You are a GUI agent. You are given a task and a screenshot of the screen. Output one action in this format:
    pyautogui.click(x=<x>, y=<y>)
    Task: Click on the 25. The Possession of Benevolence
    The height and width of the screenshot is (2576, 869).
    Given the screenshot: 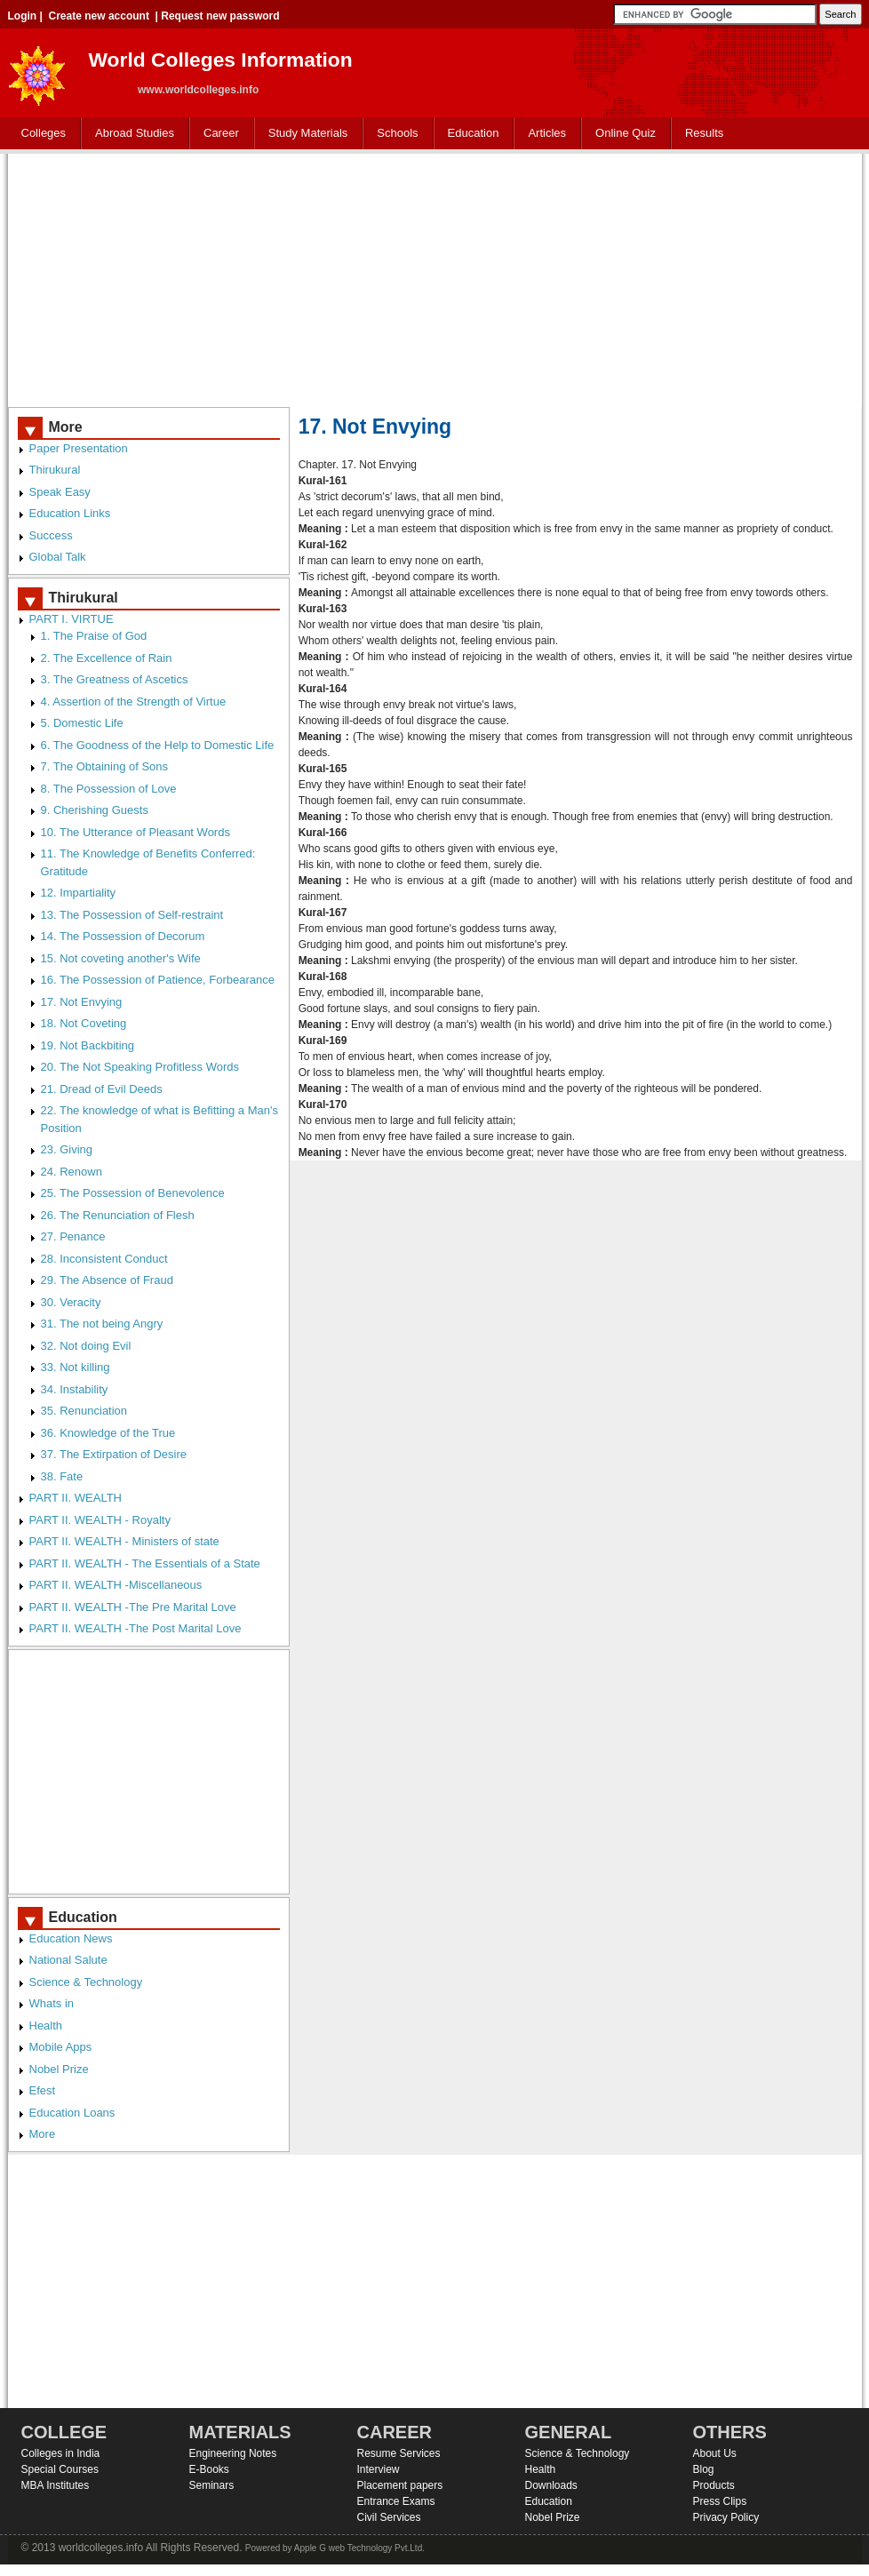 What is the action you would take?
    pyautogui.click(x=133, y=1193)
    